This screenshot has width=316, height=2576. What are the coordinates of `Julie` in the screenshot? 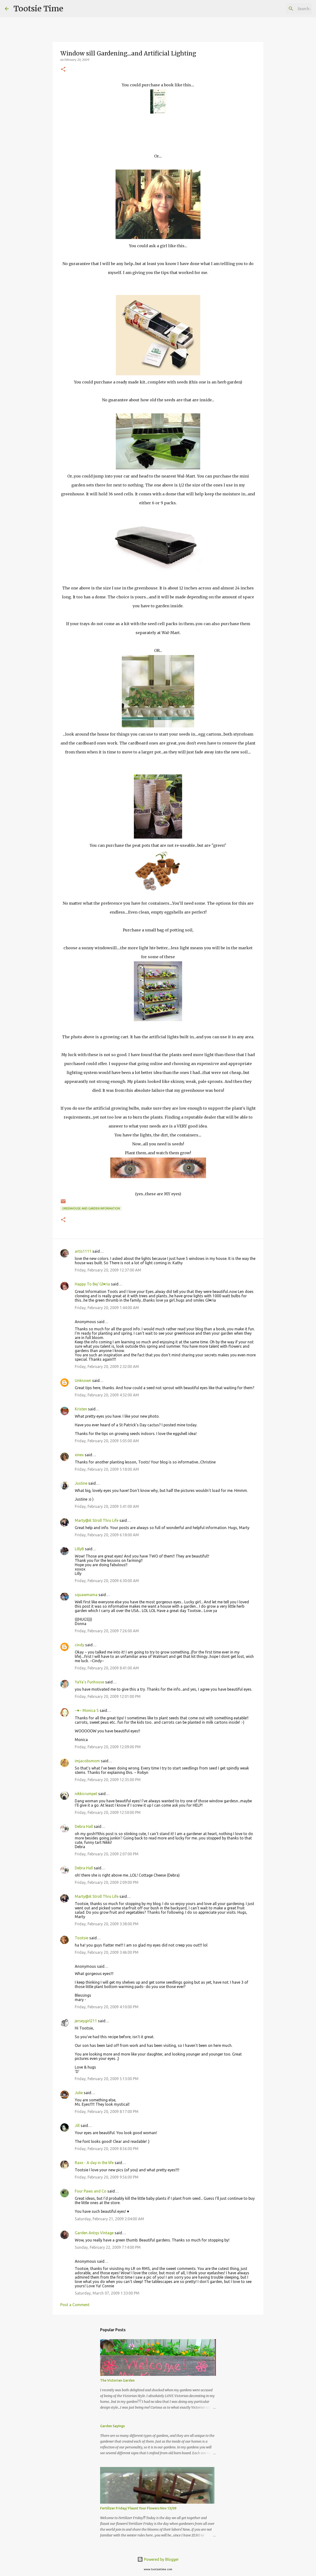 It's located at (79, 2093).